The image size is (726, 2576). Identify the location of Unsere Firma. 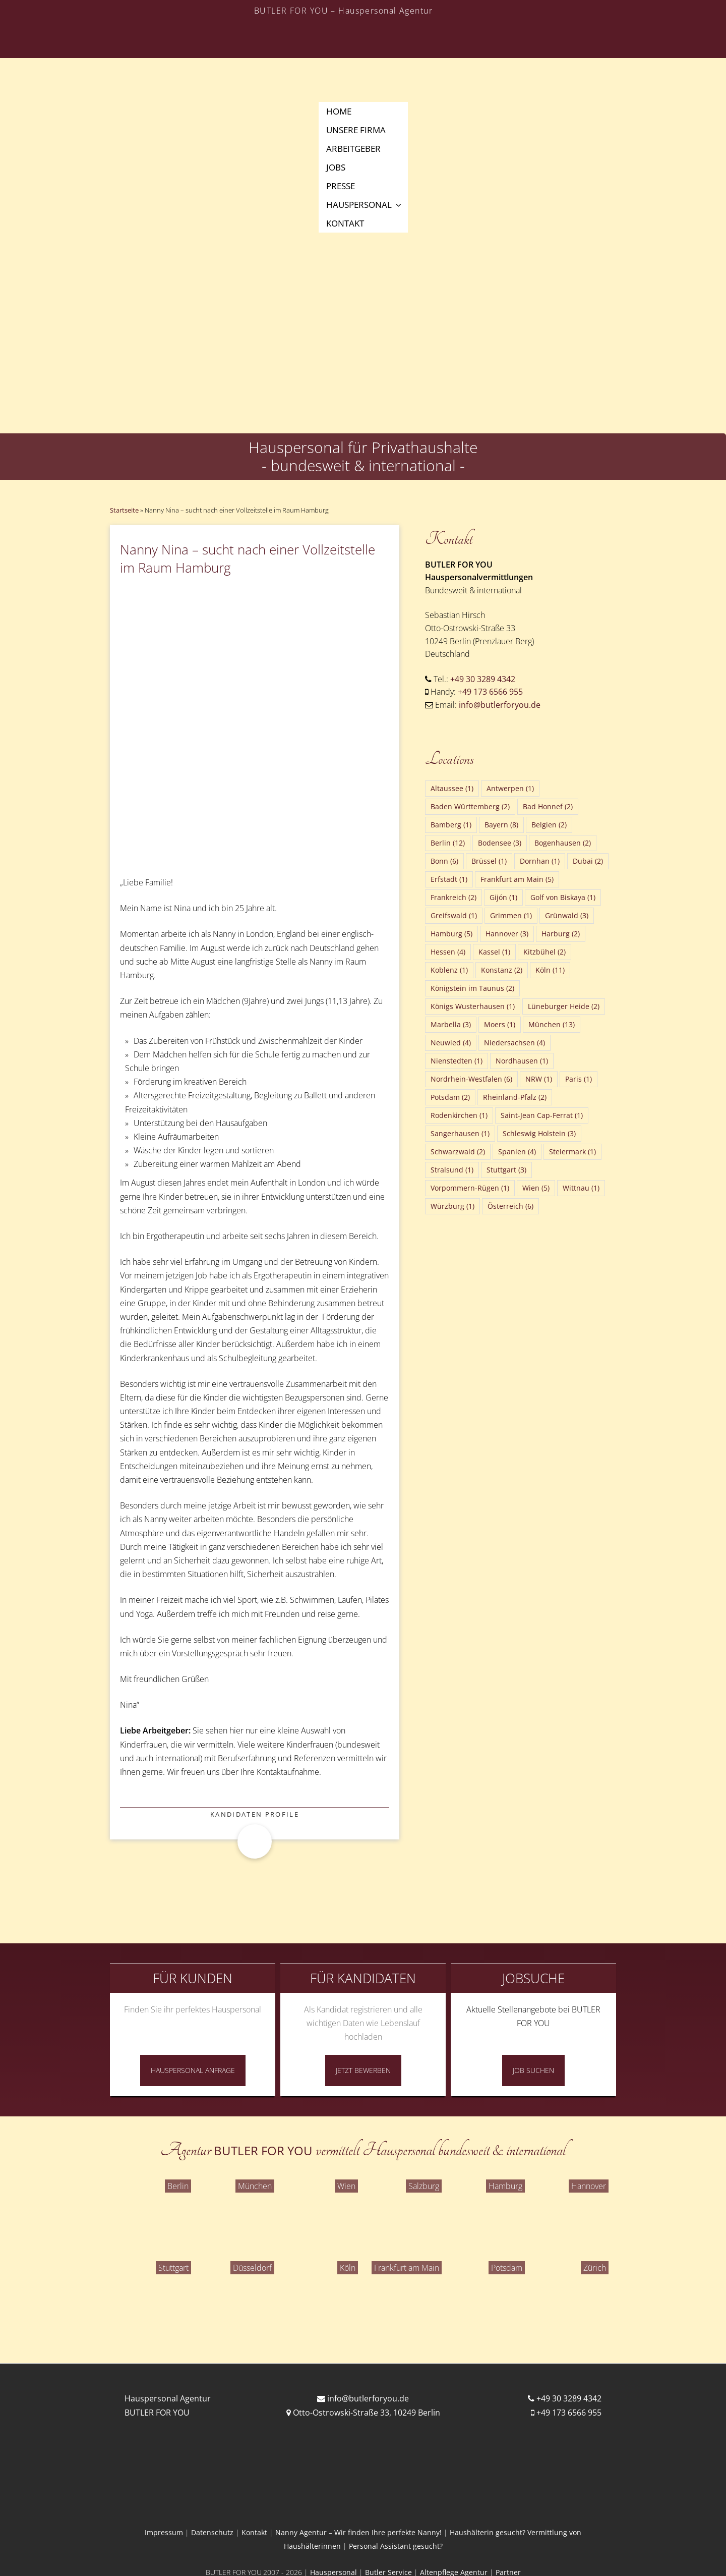
(356, 130).